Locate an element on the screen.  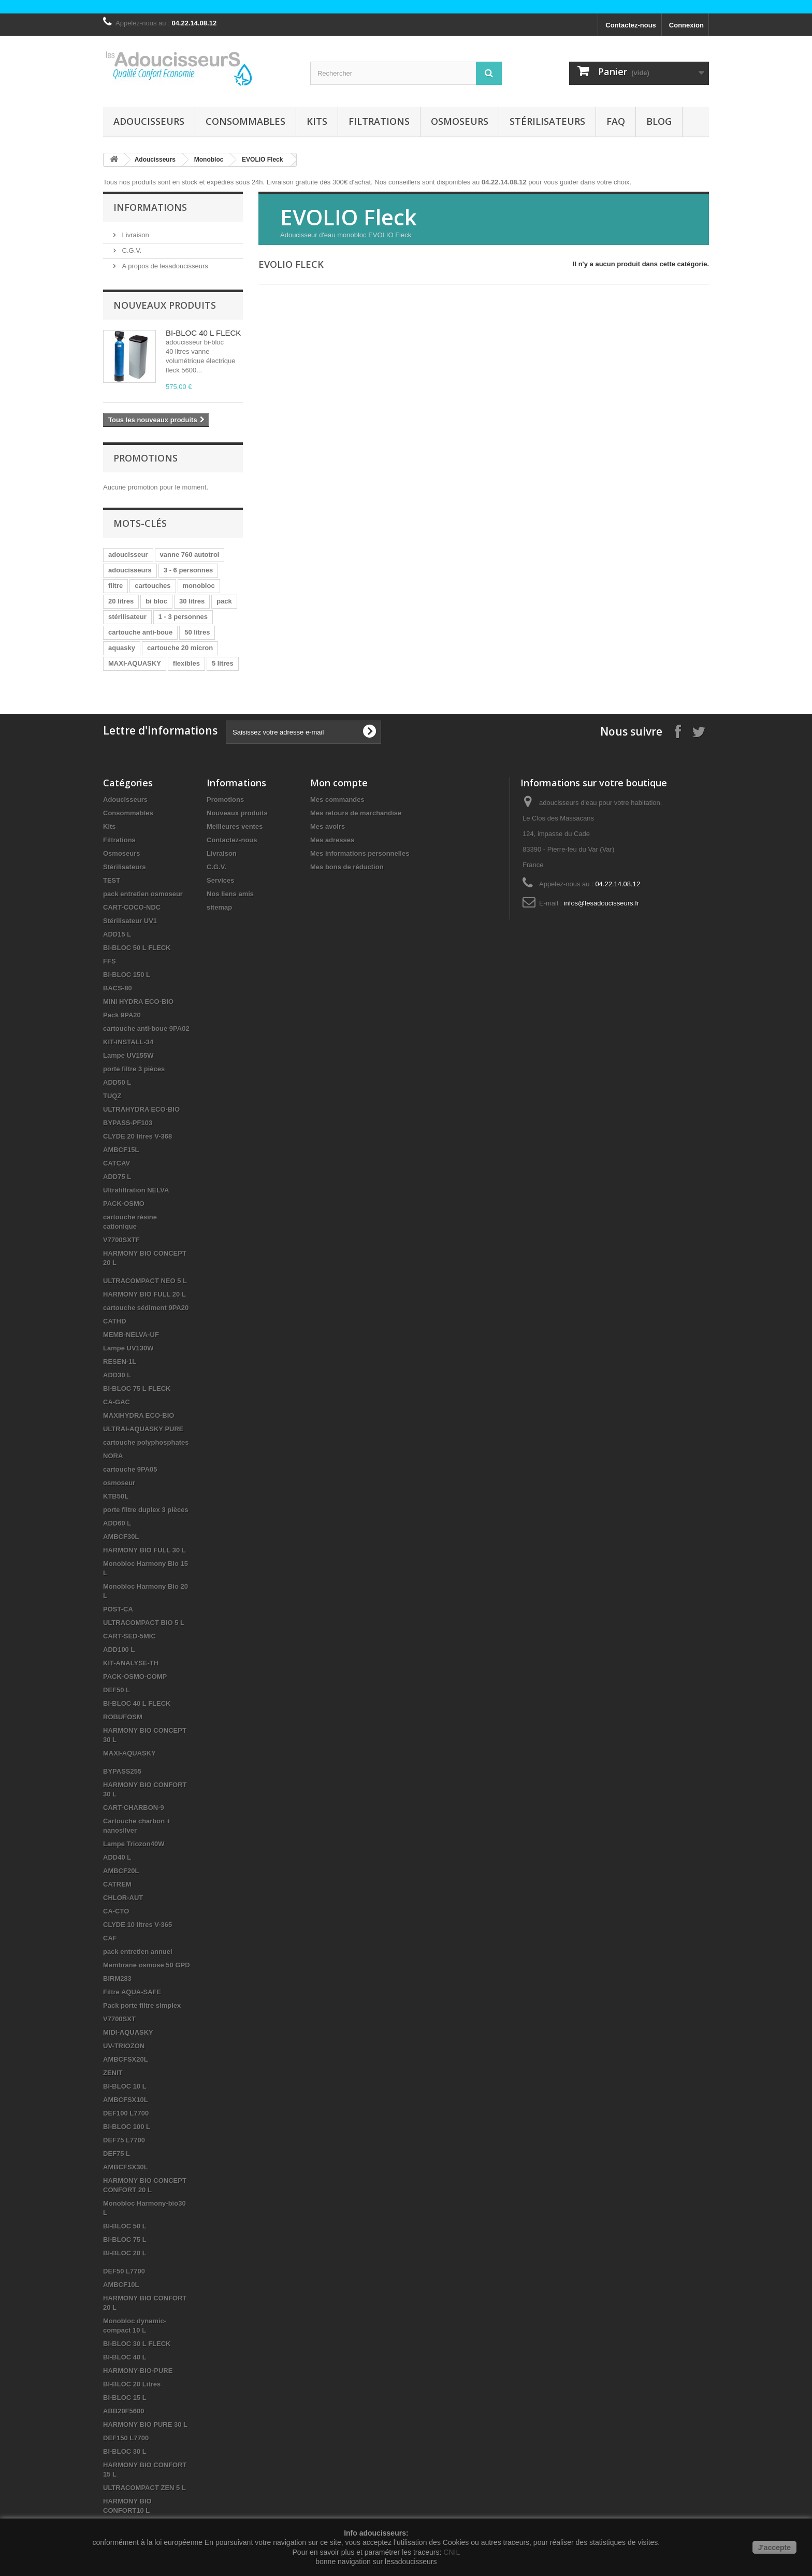
Osmoseurs is located at coordinates (459, 121).